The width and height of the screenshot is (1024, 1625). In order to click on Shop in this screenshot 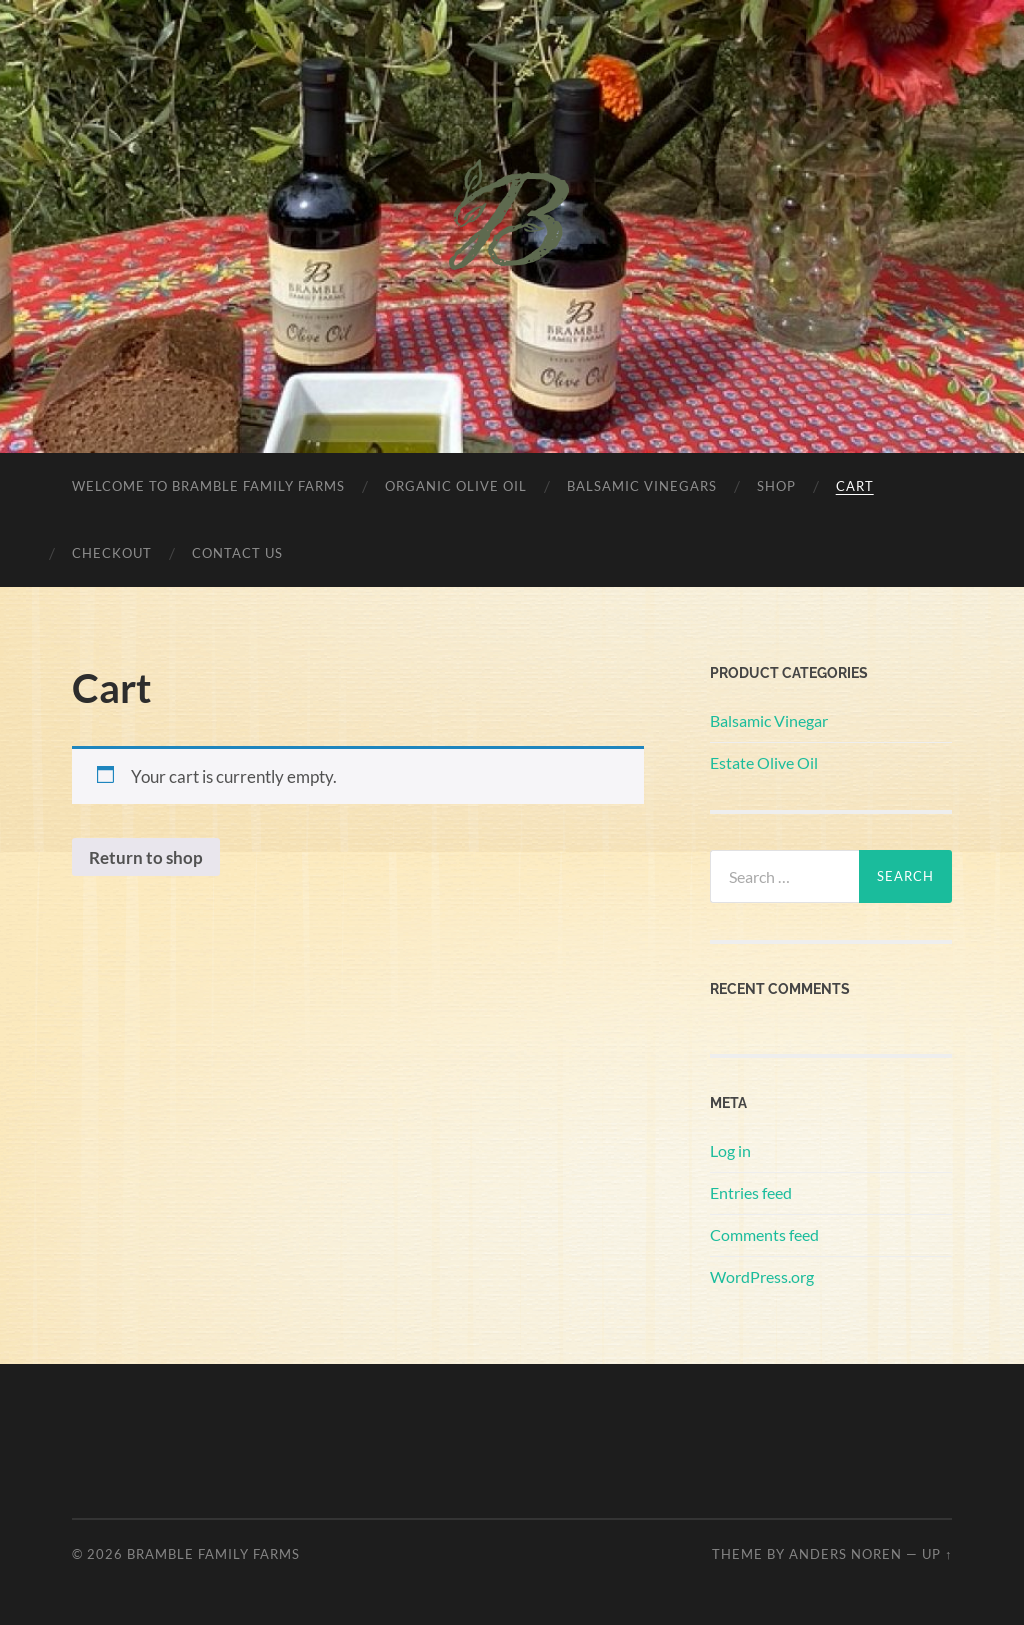, I will do `click(776, 486)`.